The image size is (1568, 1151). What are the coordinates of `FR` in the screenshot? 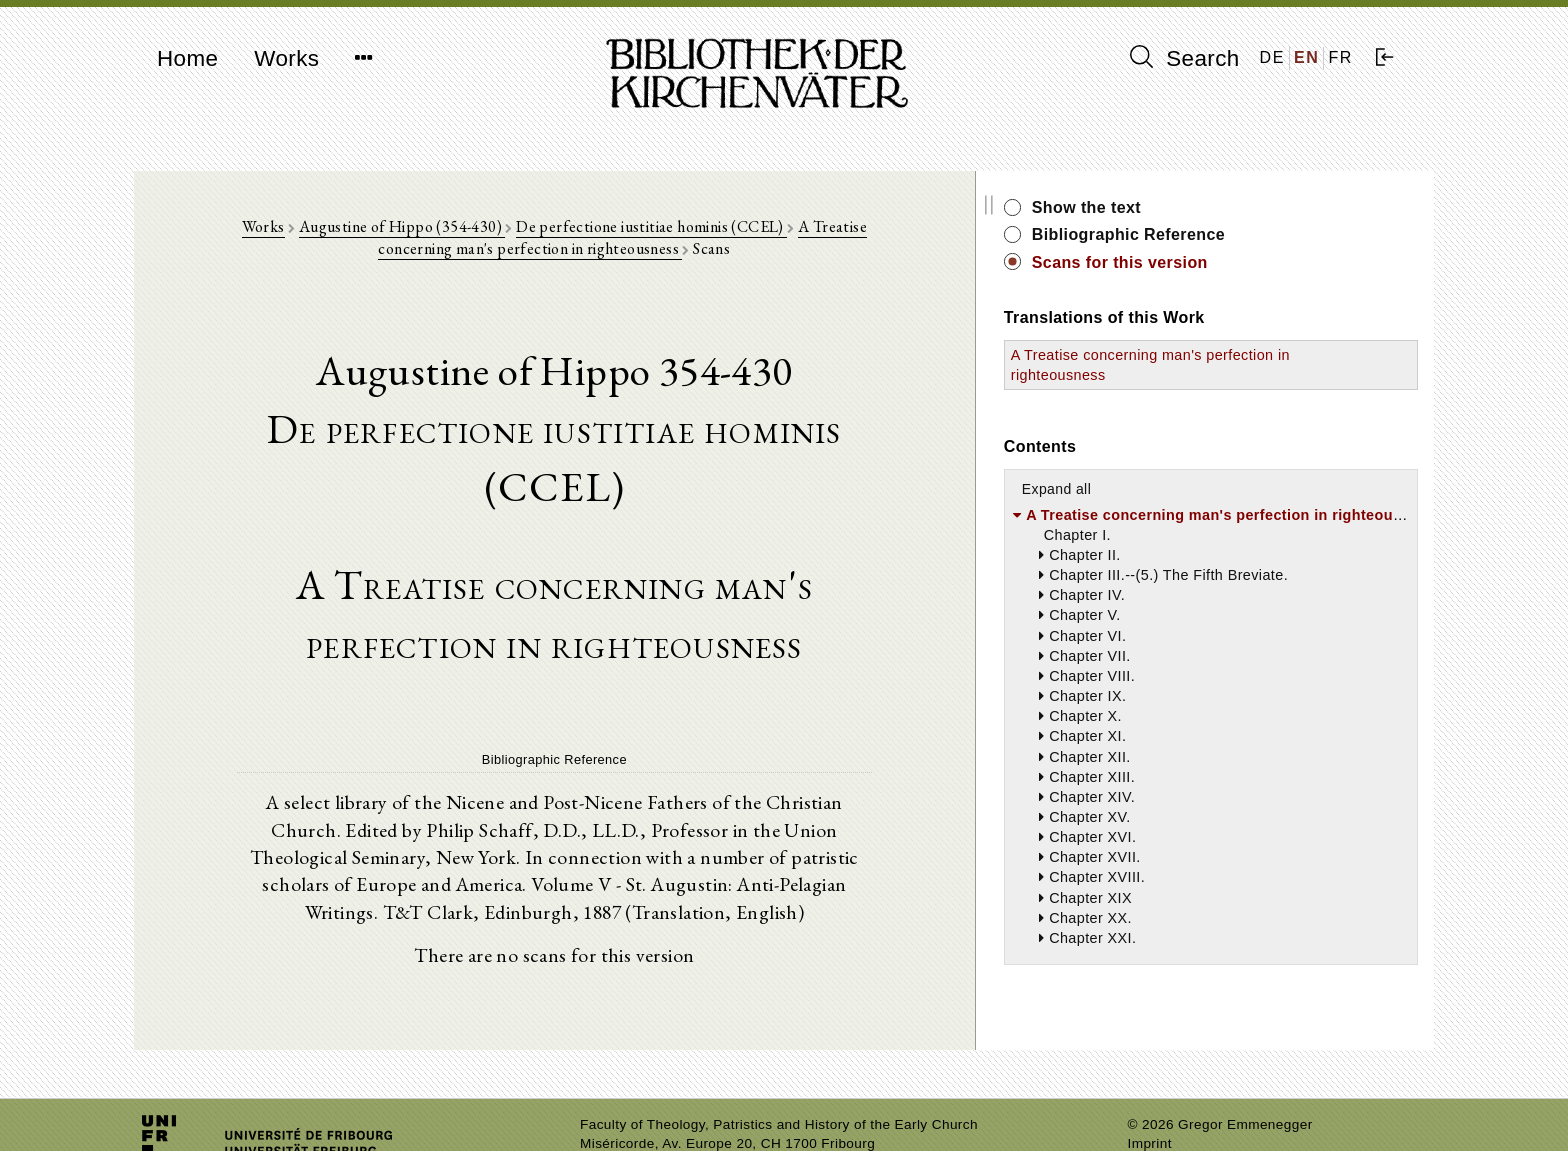 It's located at (1340, 57).